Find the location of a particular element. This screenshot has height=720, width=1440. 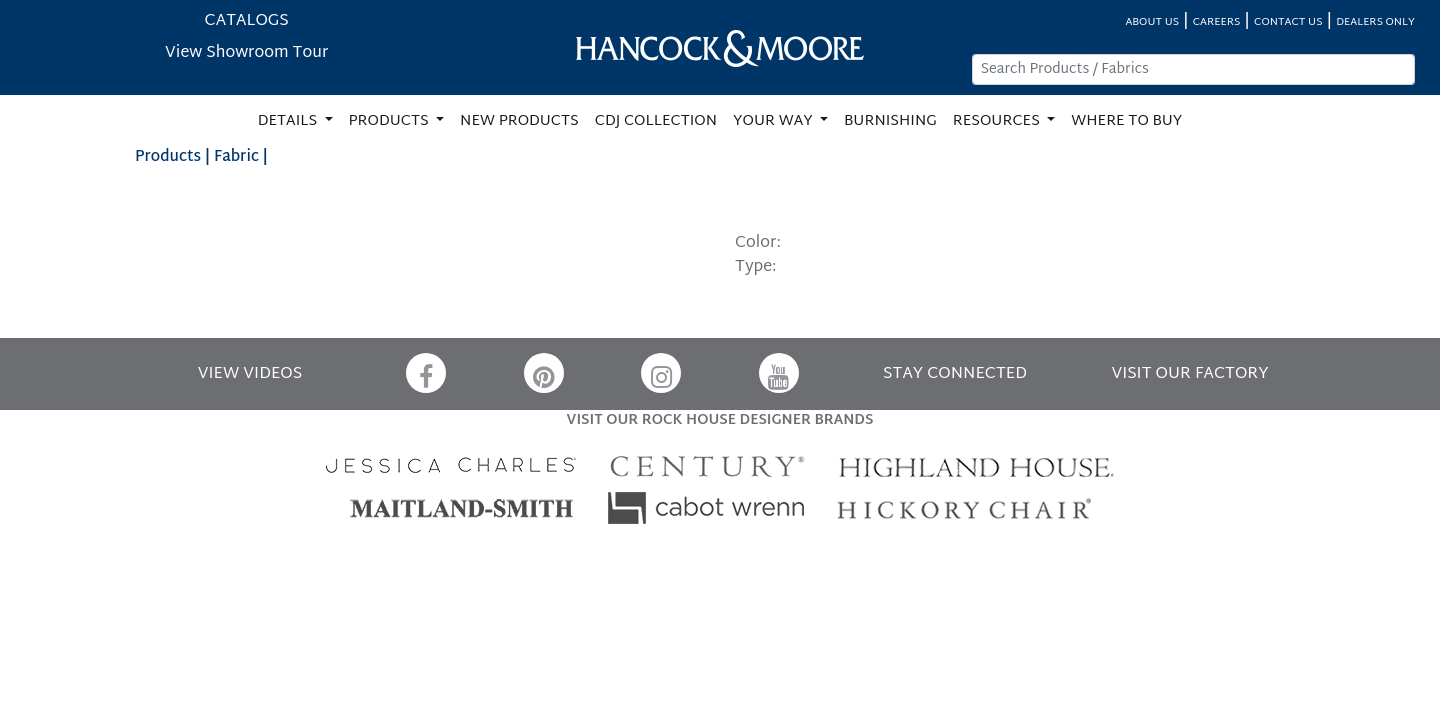

DETAILS [button] is located at coordinates (289, 121).